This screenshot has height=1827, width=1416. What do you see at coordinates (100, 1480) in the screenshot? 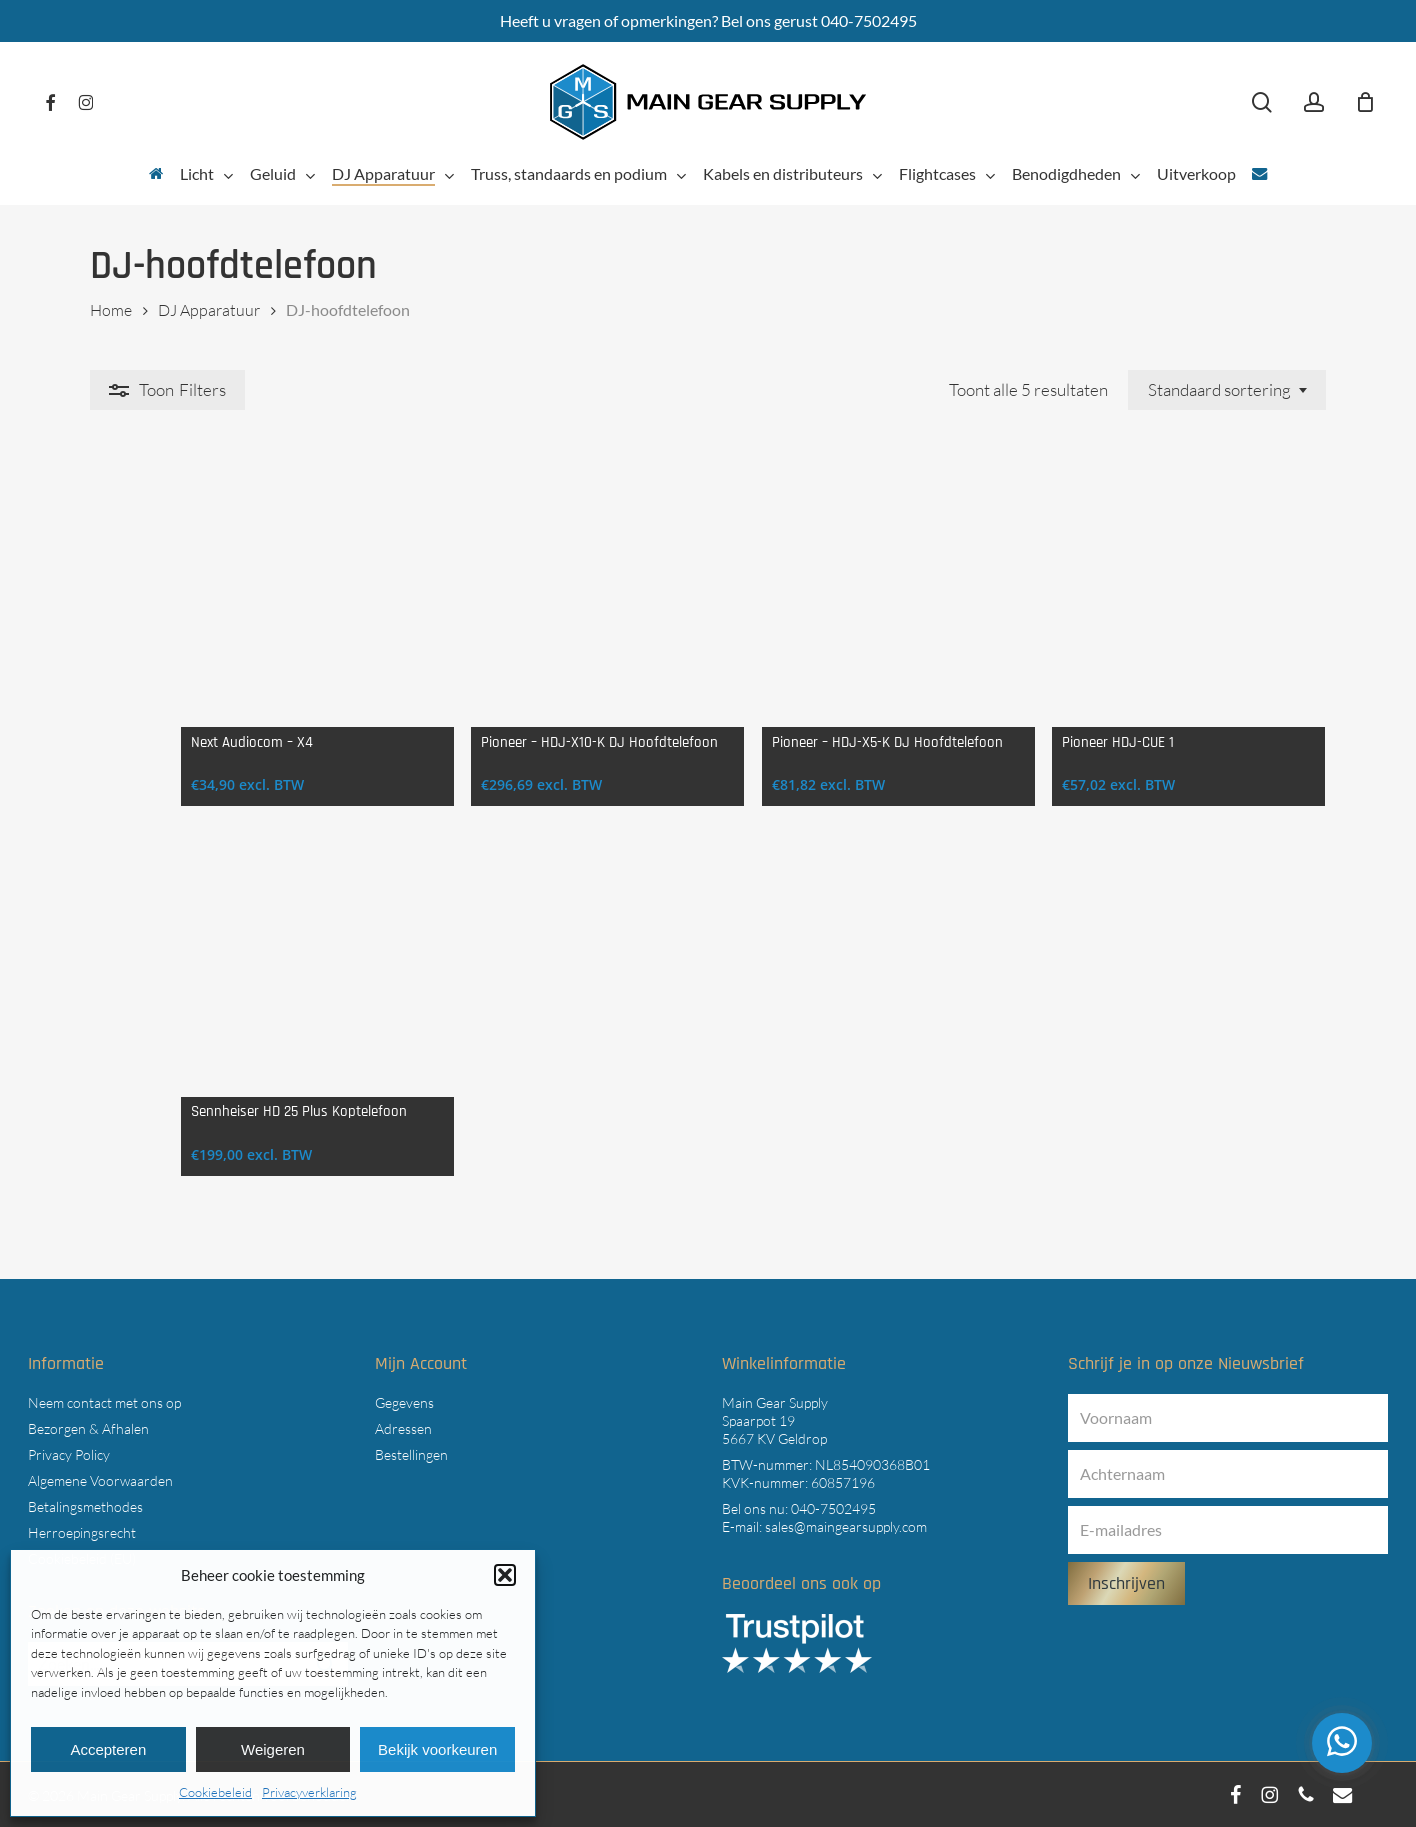
I see `Algemene Voorwaarden` at bounding box center [100, 1480].